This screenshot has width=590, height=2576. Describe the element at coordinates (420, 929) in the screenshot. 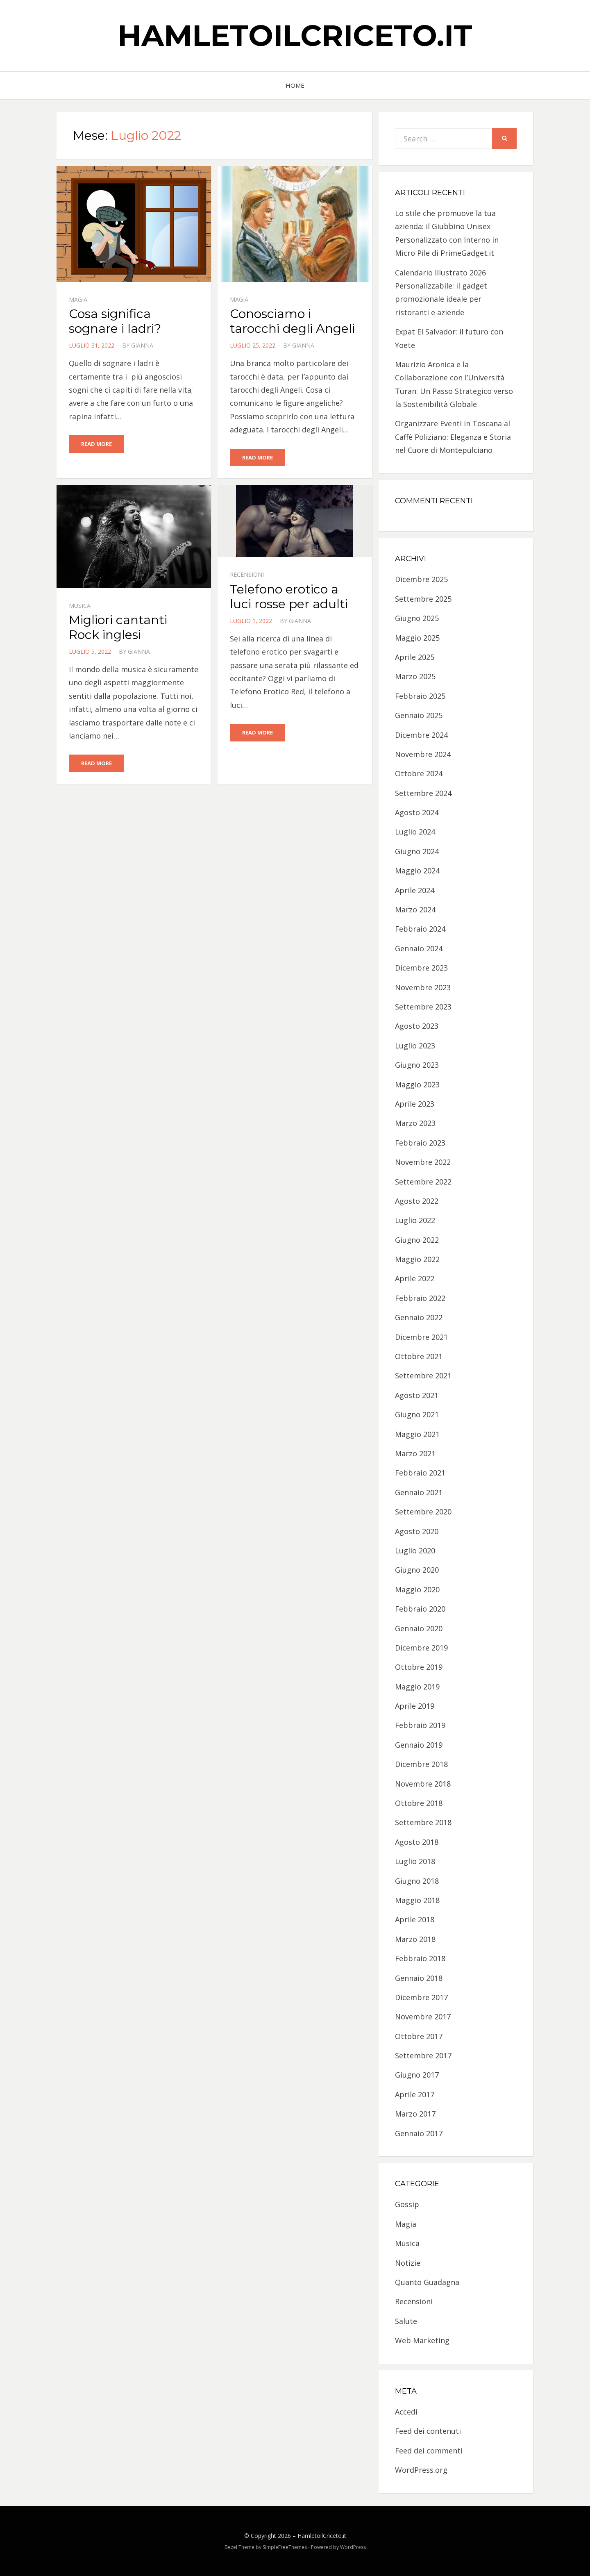

I see `Febbraio 2024` at that location.